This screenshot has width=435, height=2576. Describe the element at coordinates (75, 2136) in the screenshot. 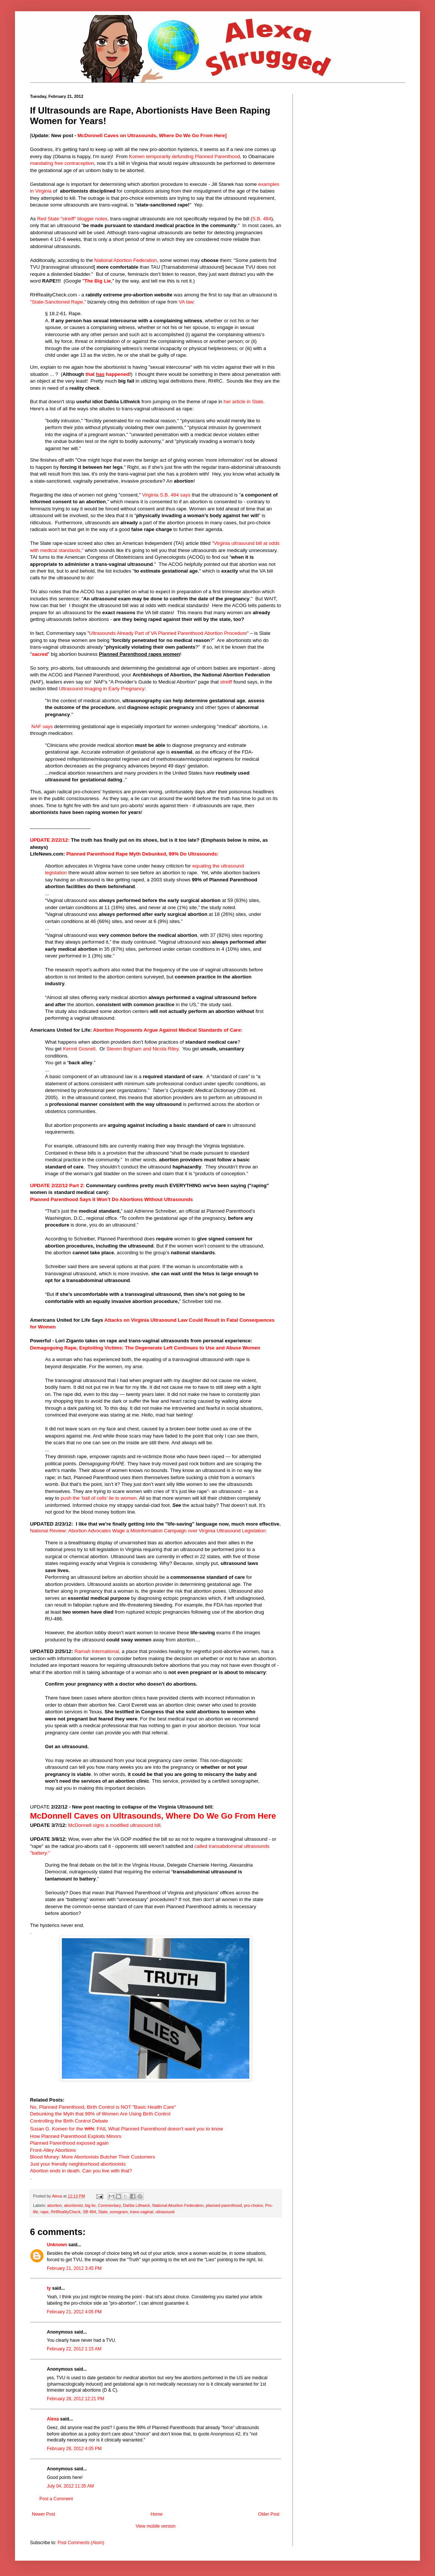

I see `How Planned Parenthood Exploits Minors` at that location.